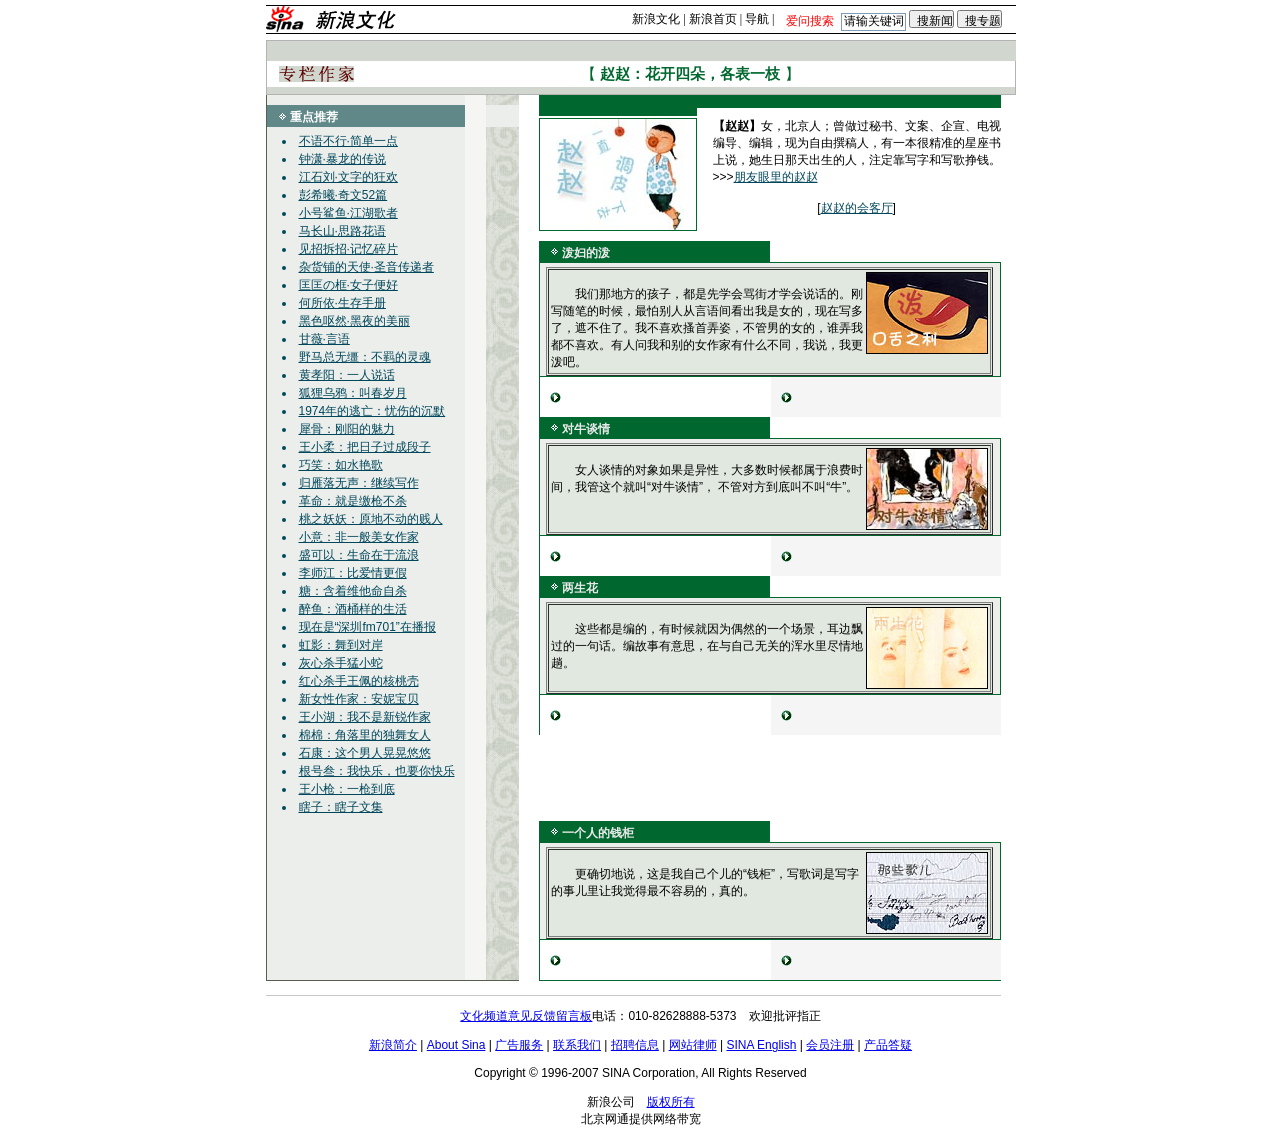 This screenshot has height=1140, width=1281. Describe the element at coordinates (377, 771) in the screenshot. I see `根号叁：我快乐，也要你快乐` at that location.